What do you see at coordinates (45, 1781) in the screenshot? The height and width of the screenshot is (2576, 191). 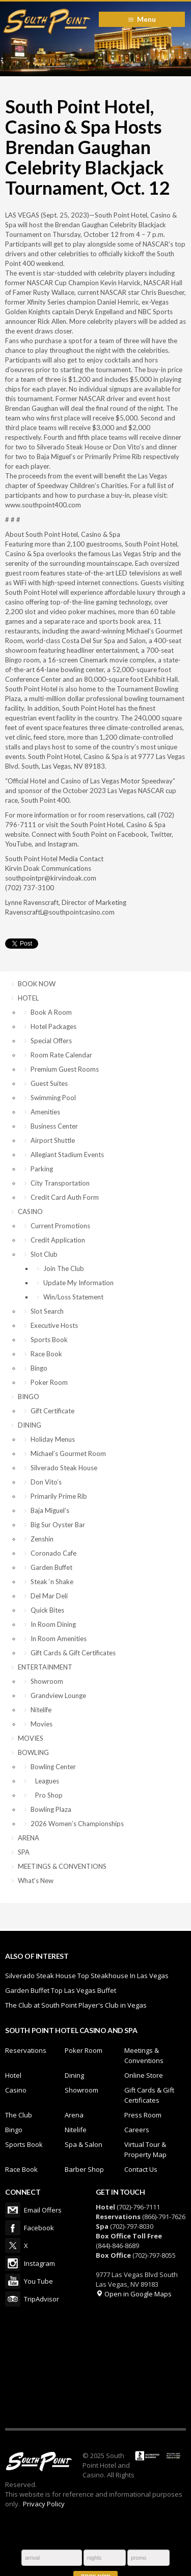 I see `Leagues` at bounding box center [45, 1781].